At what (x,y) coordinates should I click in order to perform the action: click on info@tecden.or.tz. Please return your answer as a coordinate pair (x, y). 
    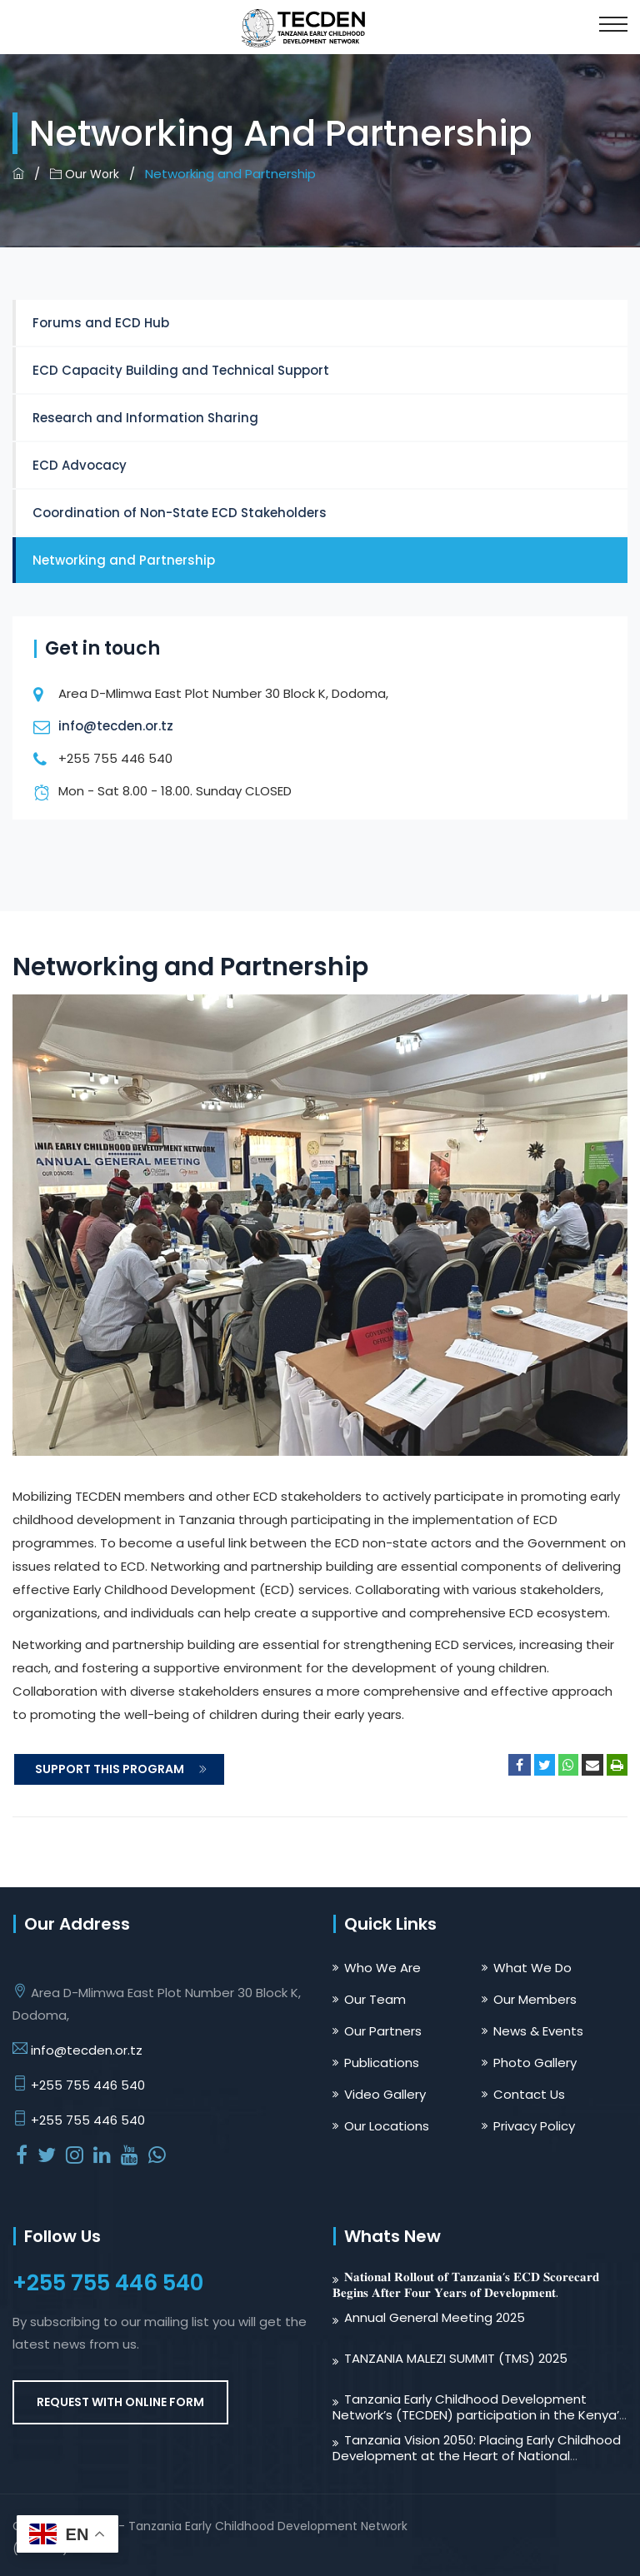
    Looking at the image, I should click on (115, 726).